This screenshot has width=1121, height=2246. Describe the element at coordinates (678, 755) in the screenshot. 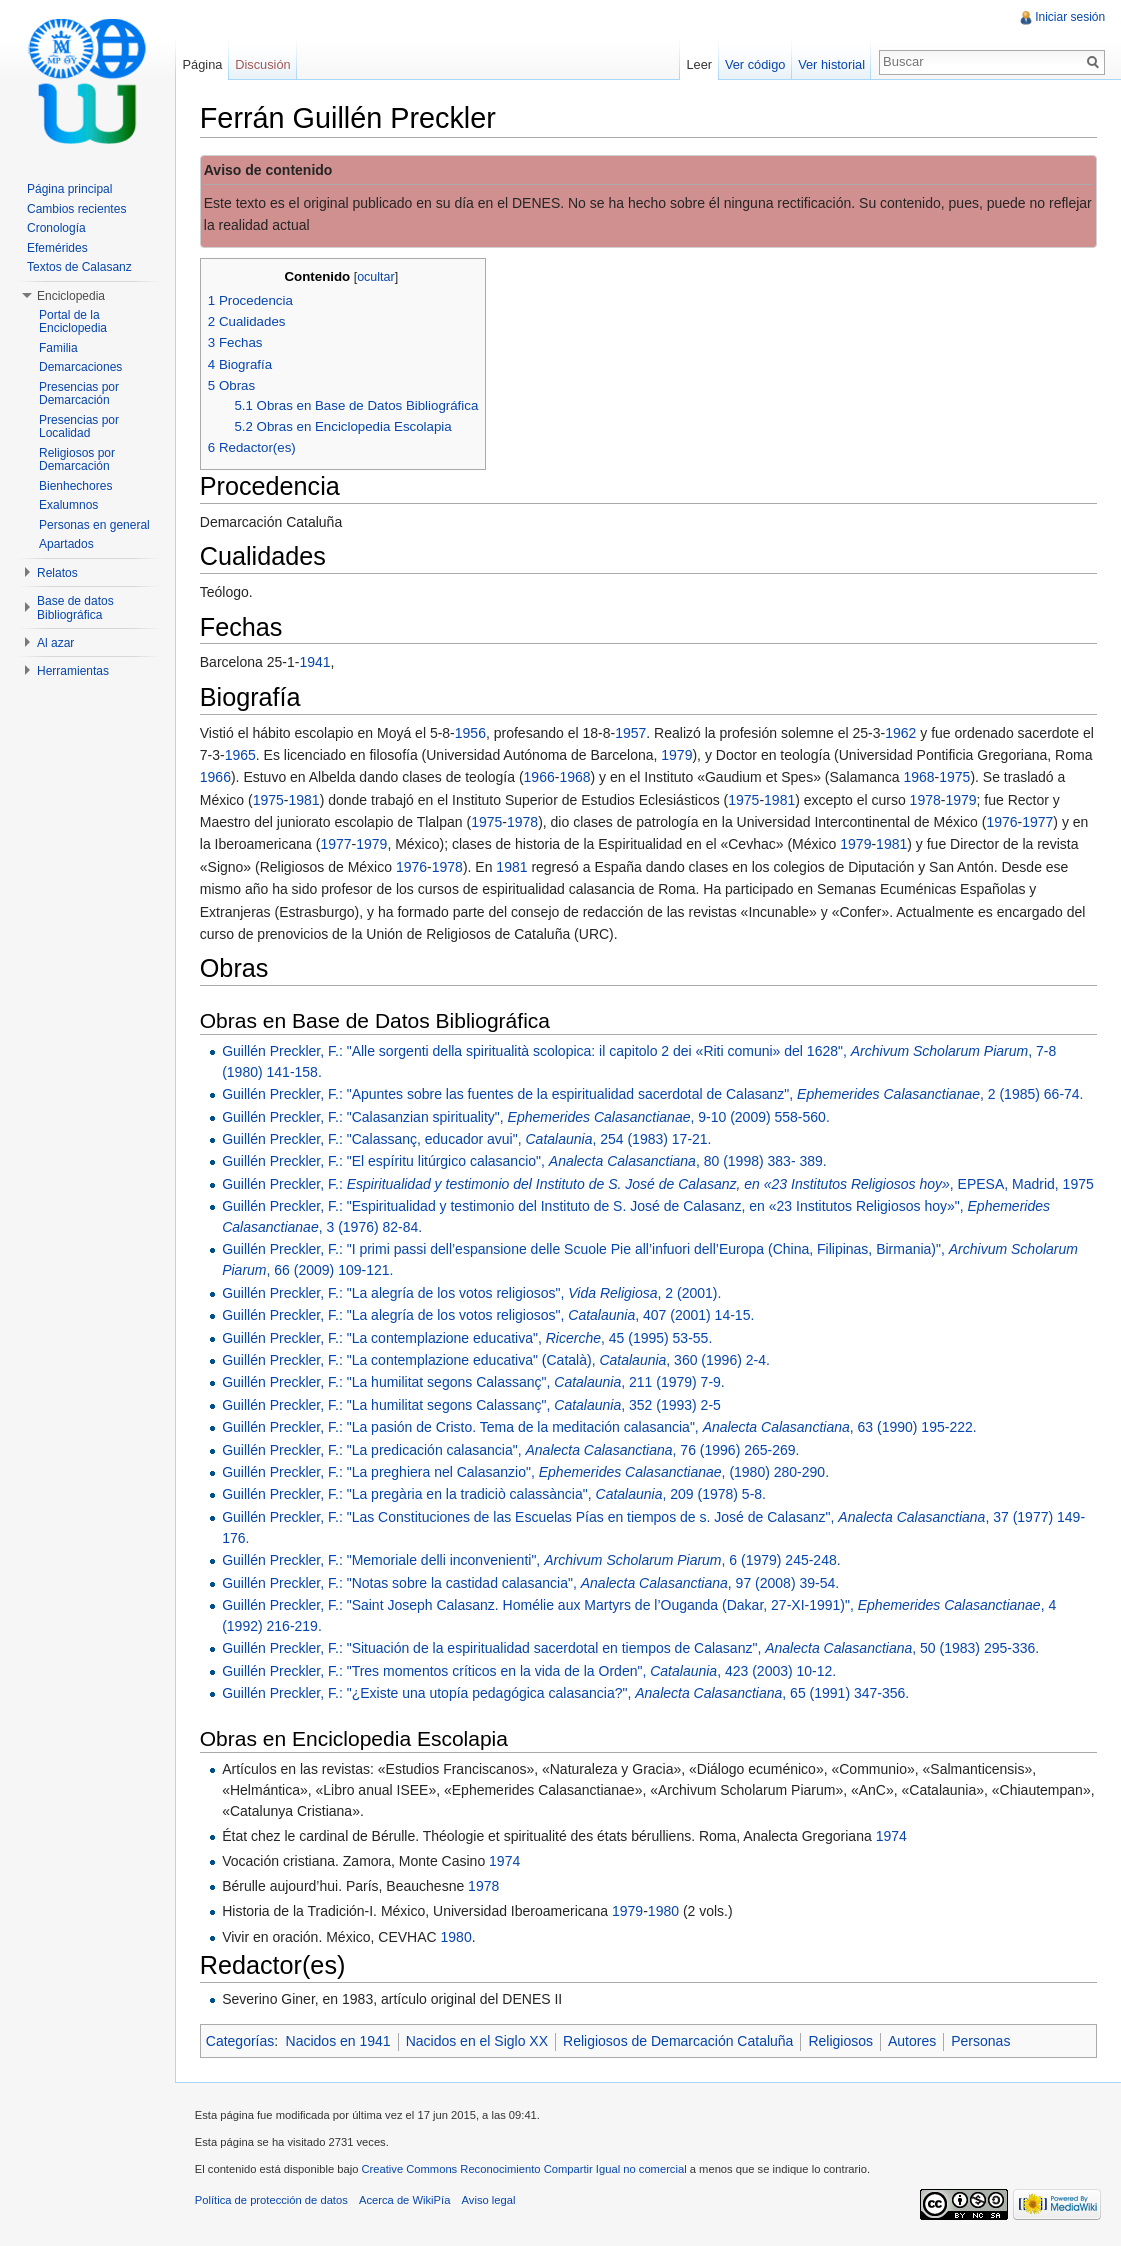

I see `1979` at that location.